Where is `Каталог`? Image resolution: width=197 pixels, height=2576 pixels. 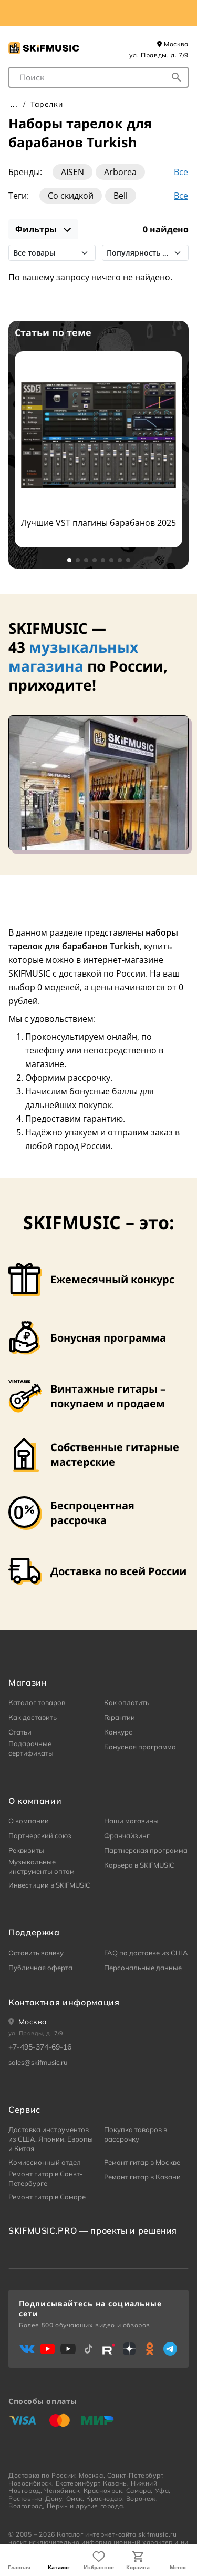
Каталог is located at coordinates (59, 2567).